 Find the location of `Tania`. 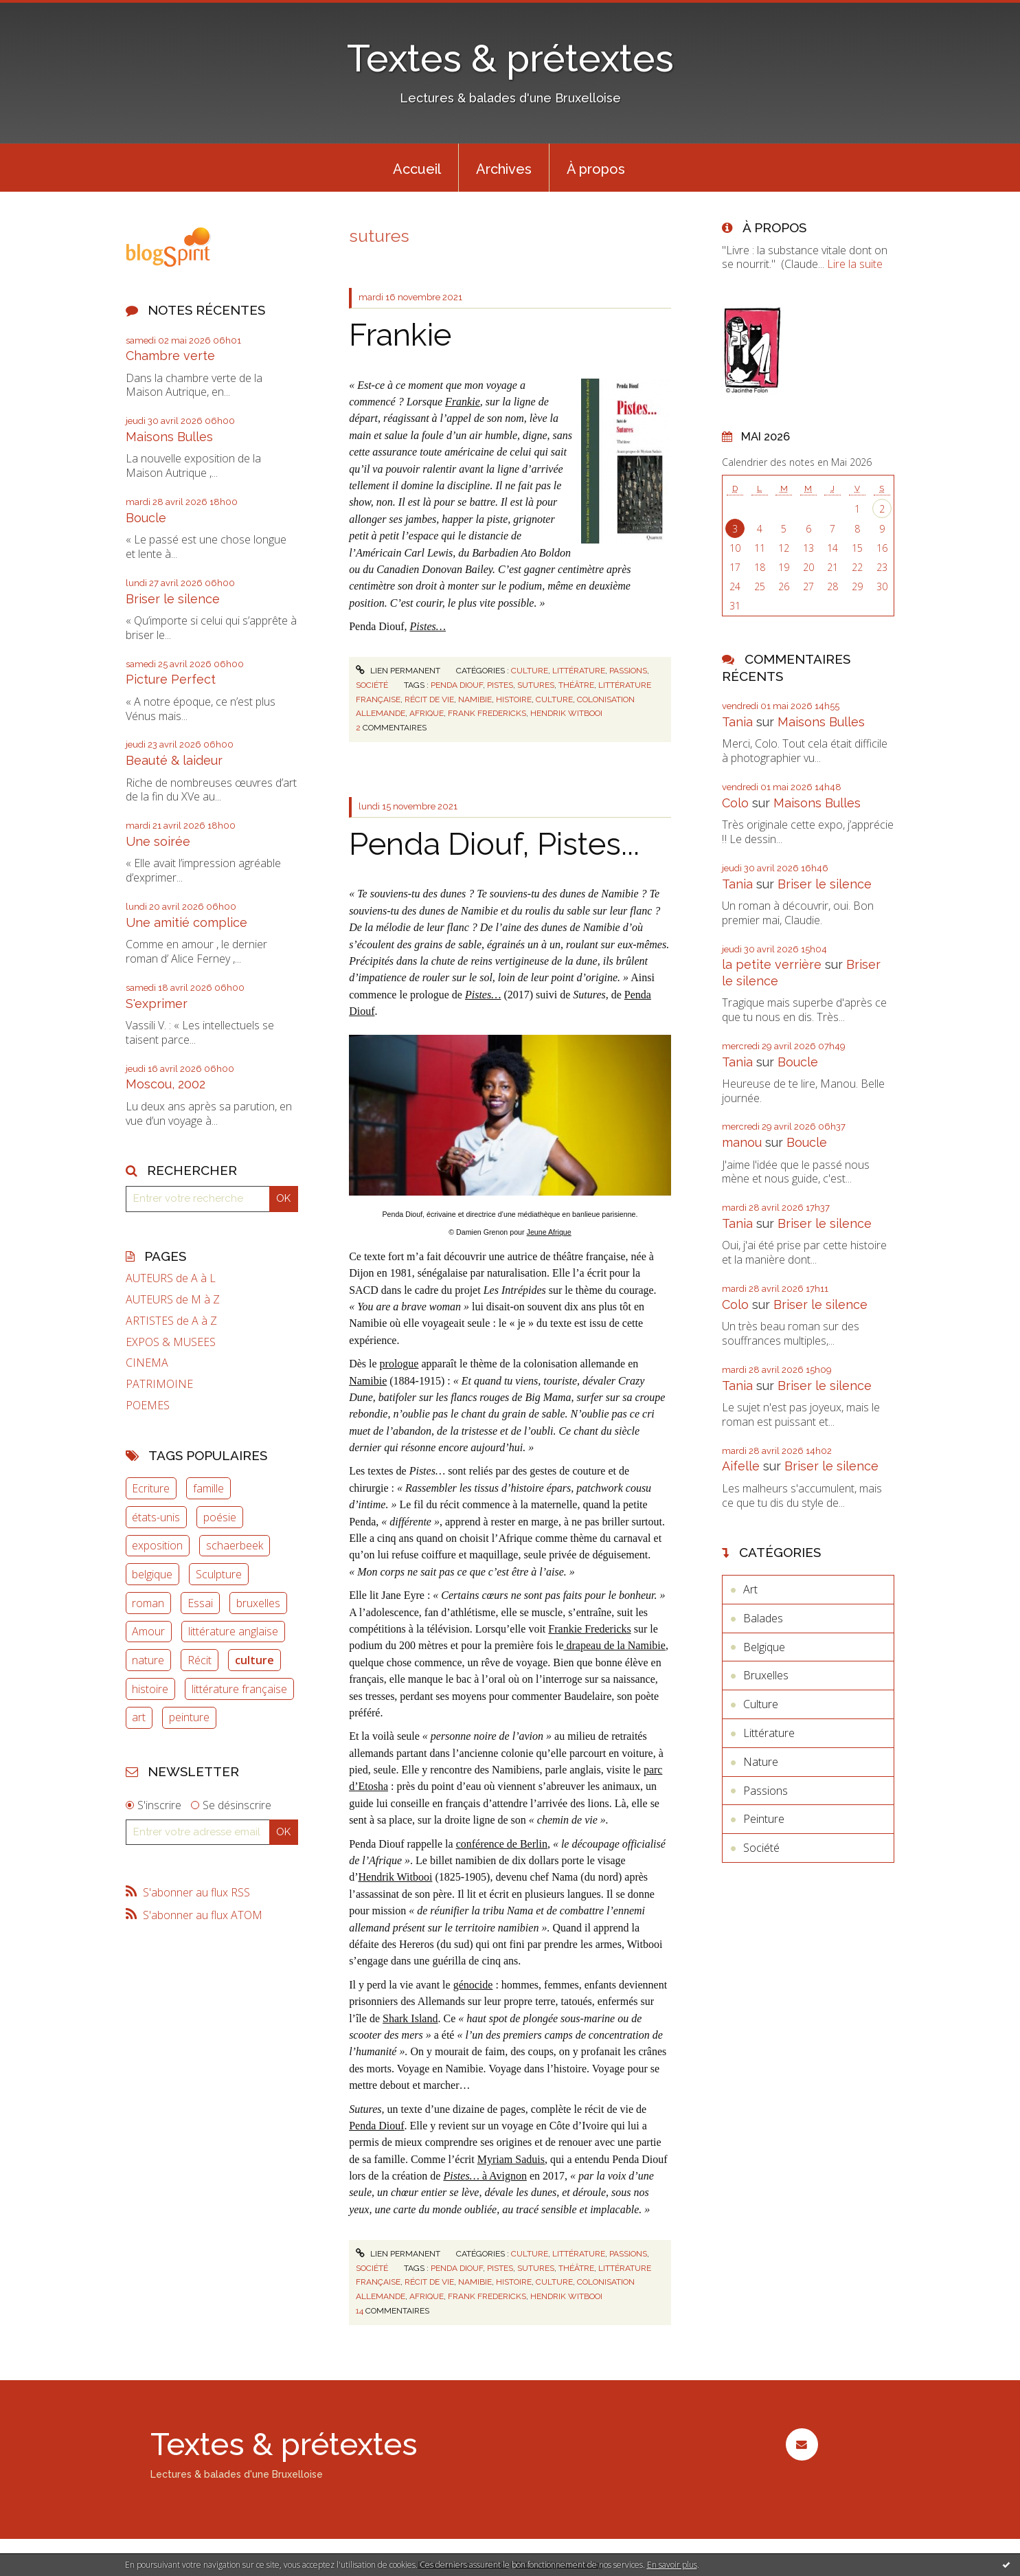

Tania is located at coordinates (737, 722).